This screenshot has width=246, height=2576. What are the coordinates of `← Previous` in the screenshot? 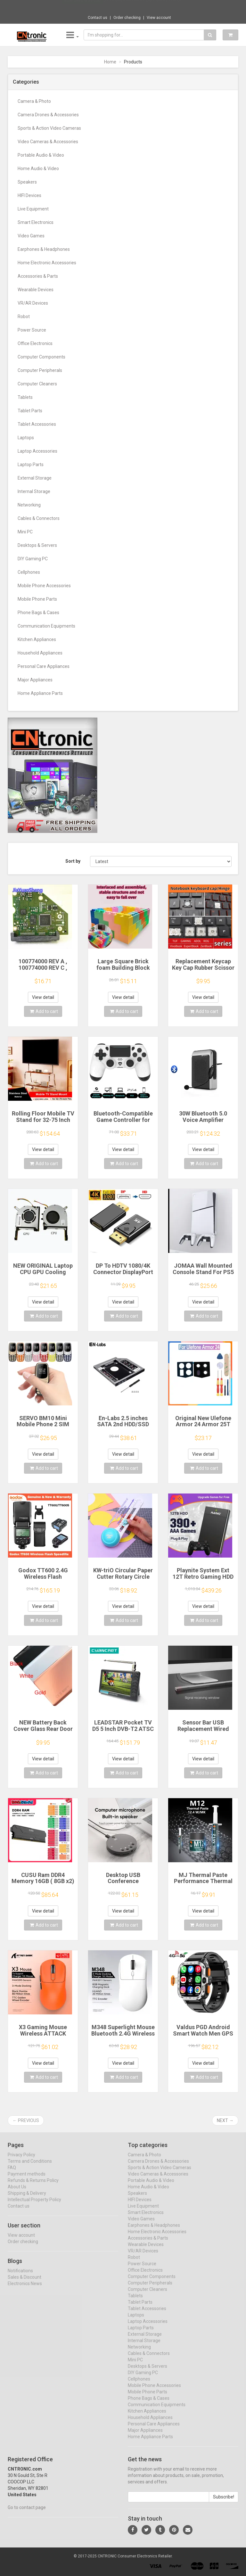 It's located at (25, 2120).